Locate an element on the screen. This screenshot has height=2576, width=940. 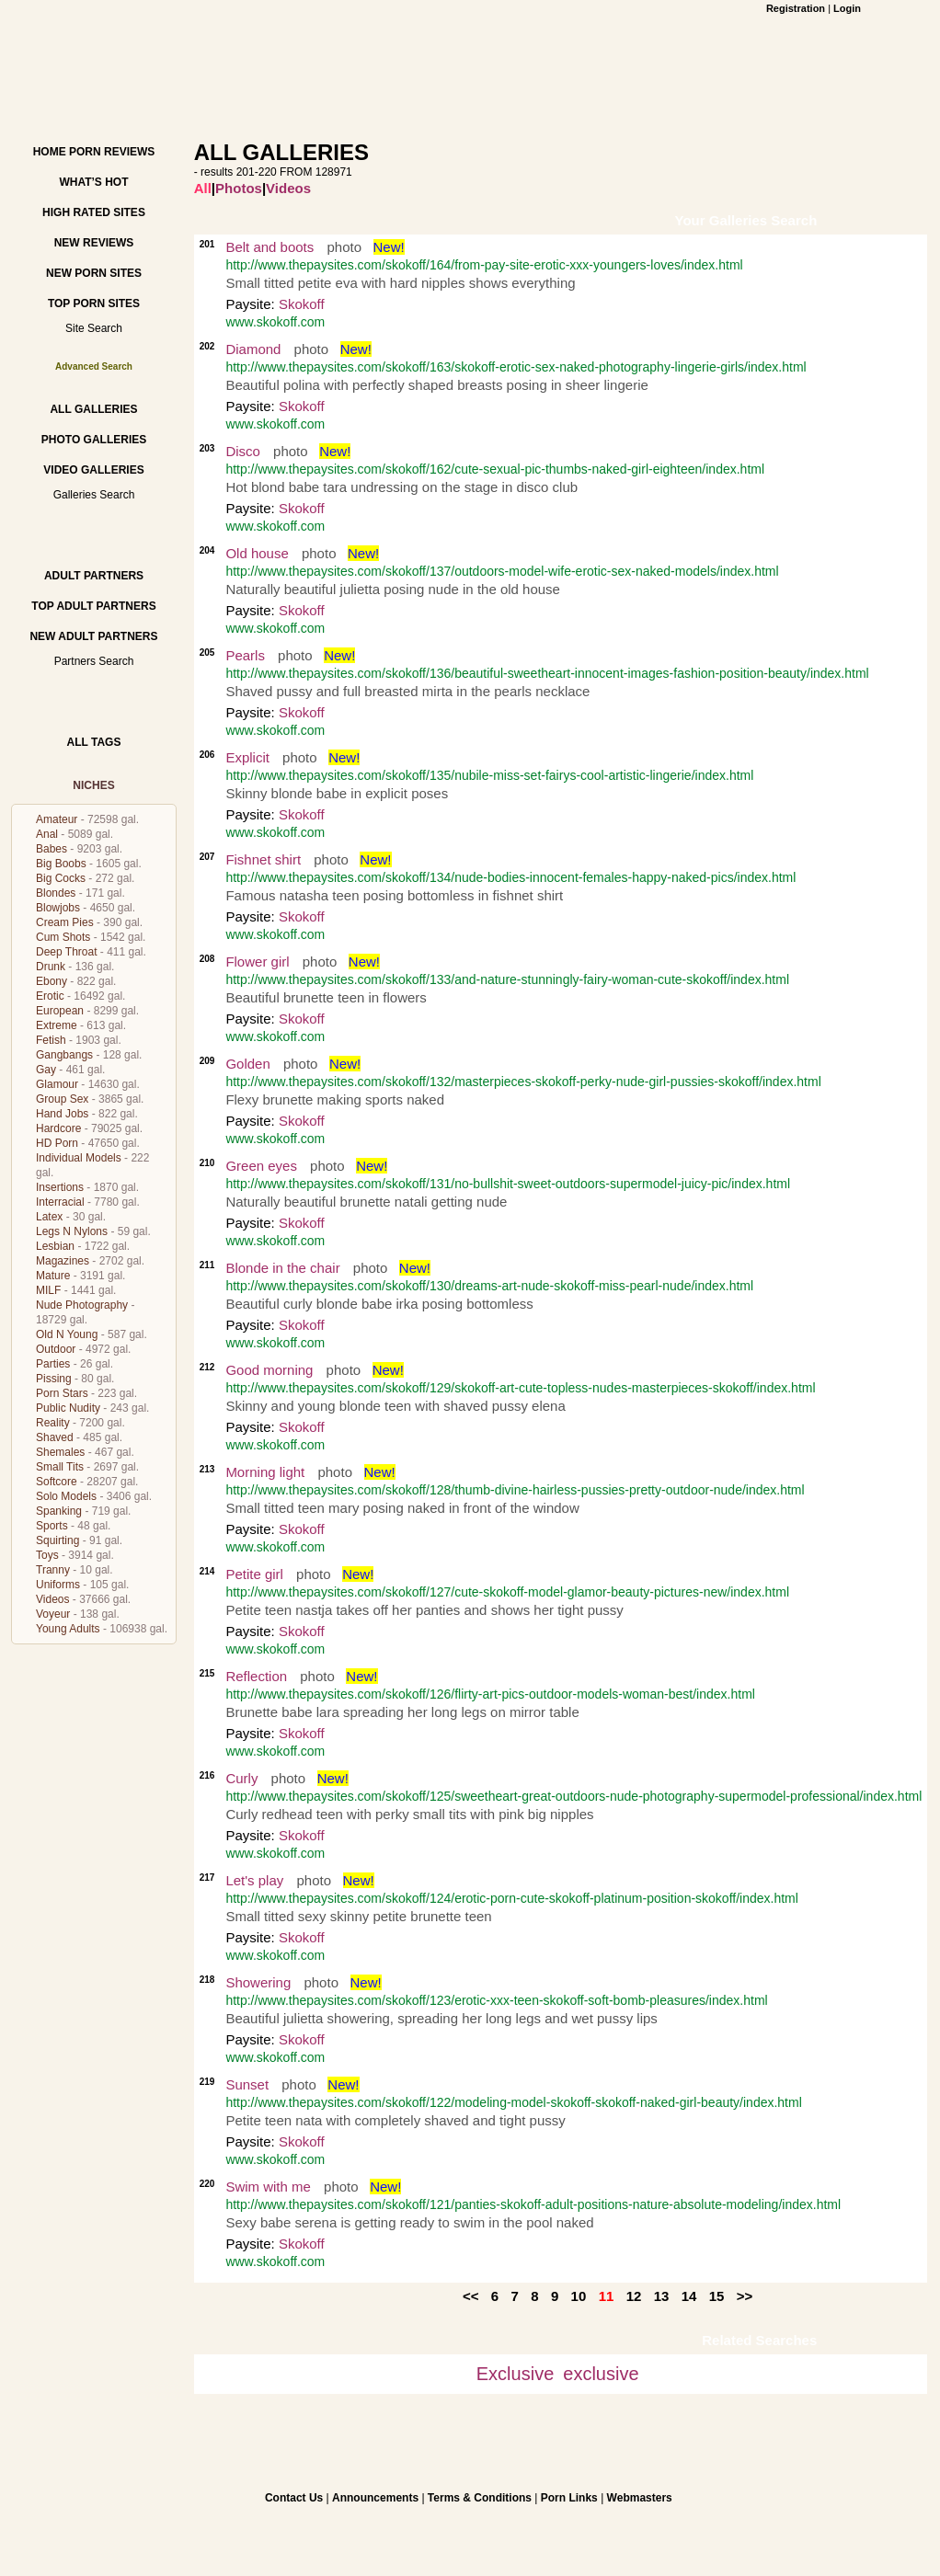
All Galleries is located at coordinates (93, 409).